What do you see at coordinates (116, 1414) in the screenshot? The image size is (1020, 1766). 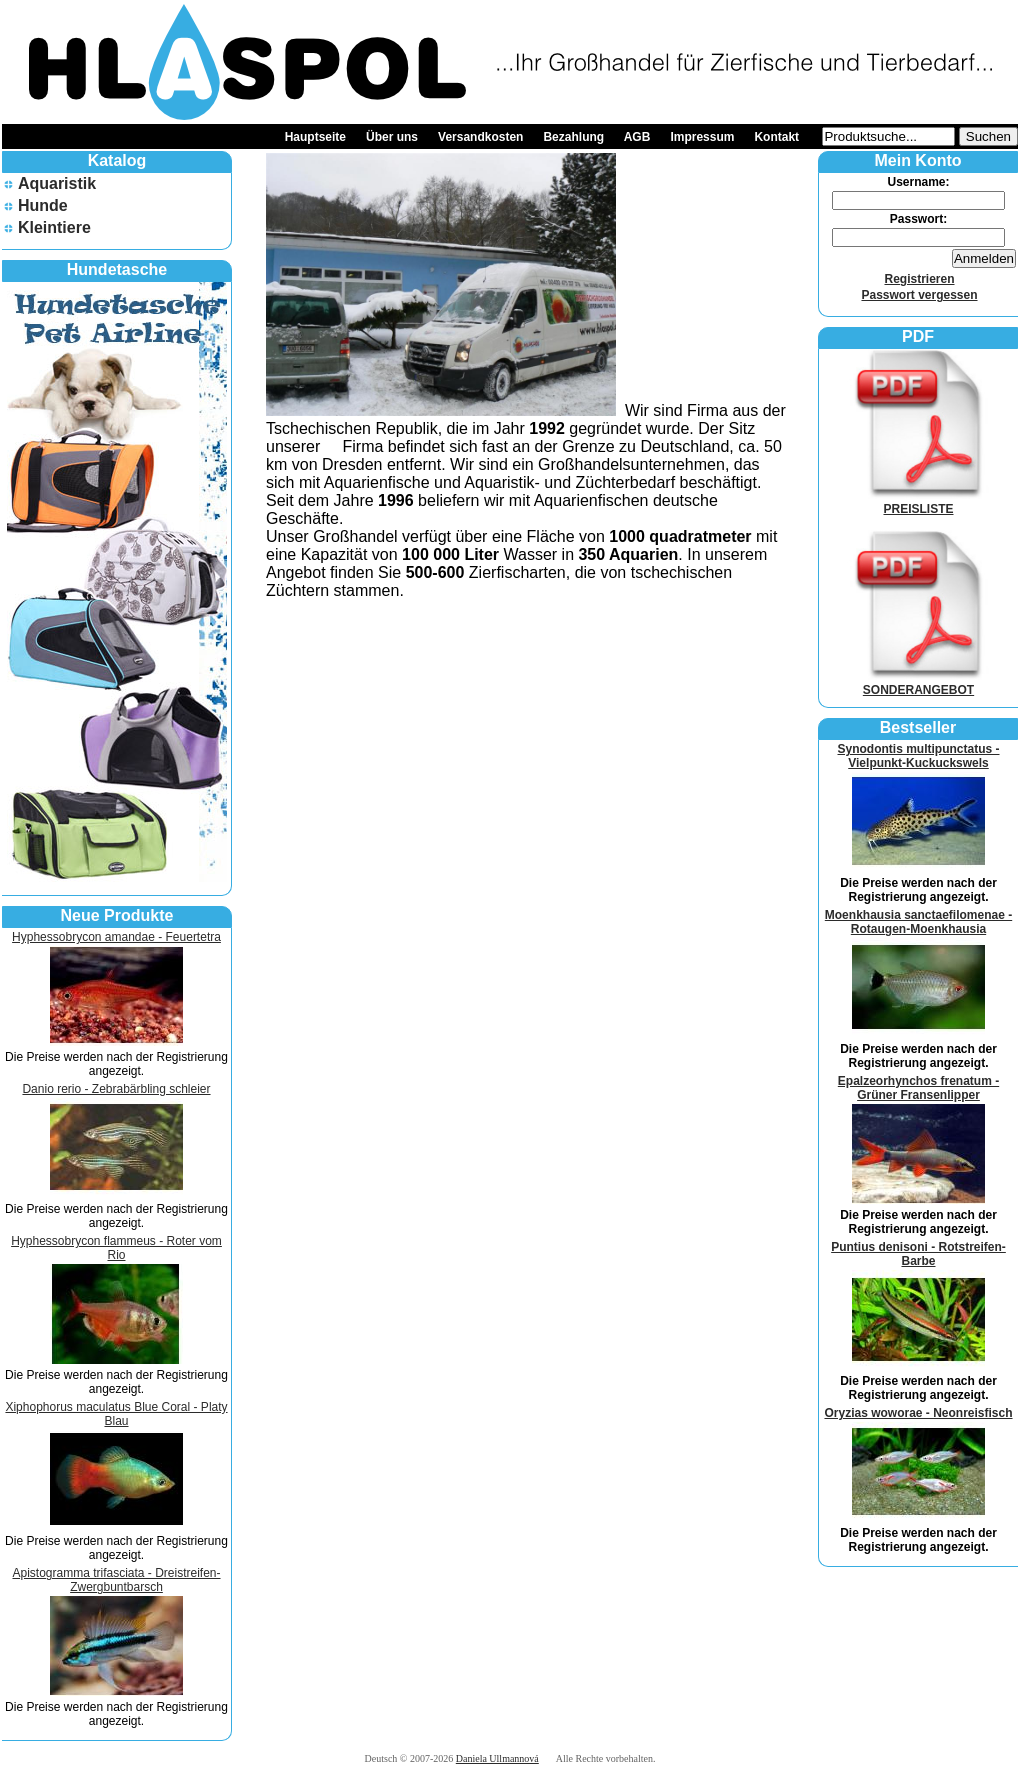 I see `Xiphophorus maculatus Blue Coral - Platy Blau` at bounding box center [116, 1414].